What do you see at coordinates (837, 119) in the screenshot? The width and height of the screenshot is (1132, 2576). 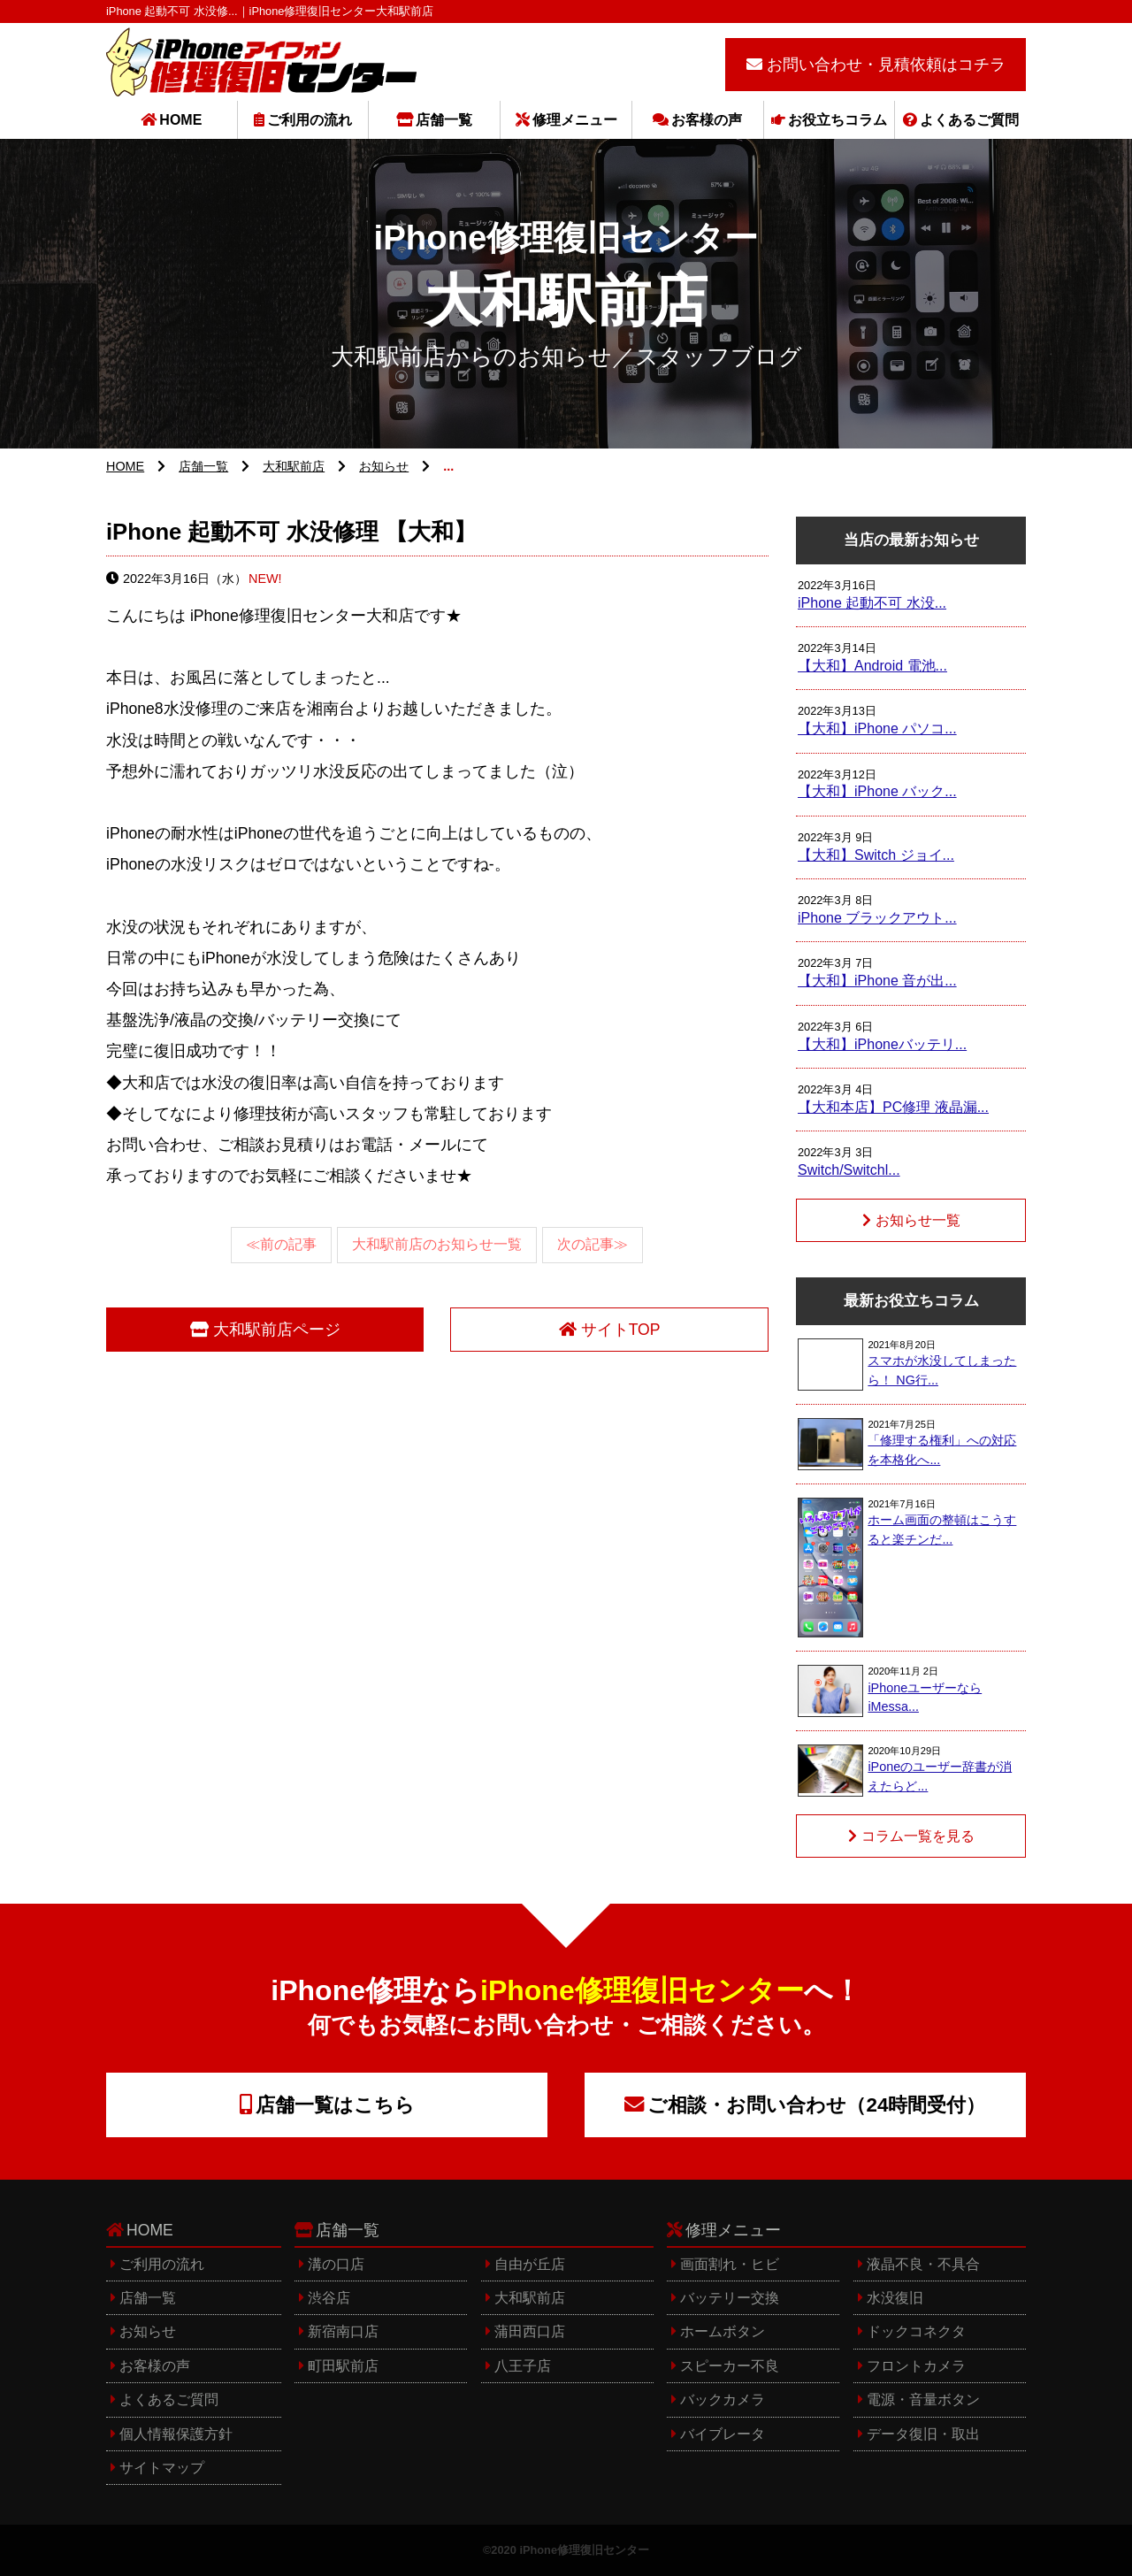 I see `お役立ちコラム` at bounding box center [837, 119].